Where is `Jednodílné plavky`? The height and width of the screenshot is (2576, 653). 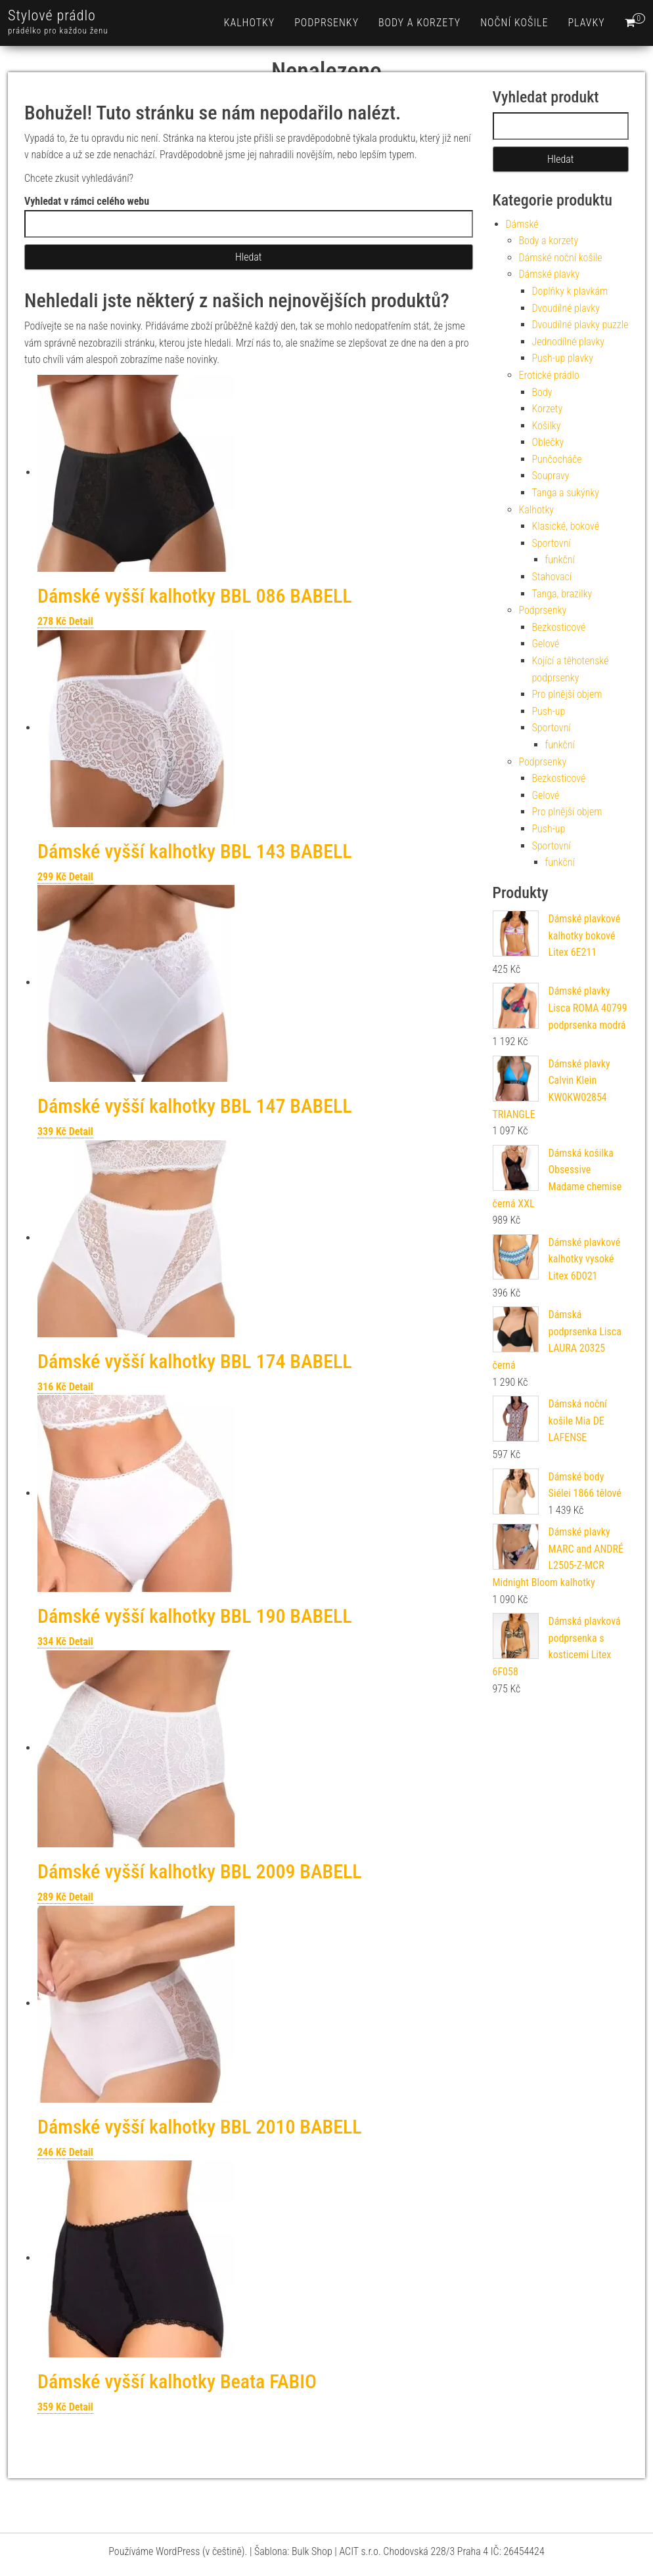 Jednodílné plavky is located at coordinates (568, 341).